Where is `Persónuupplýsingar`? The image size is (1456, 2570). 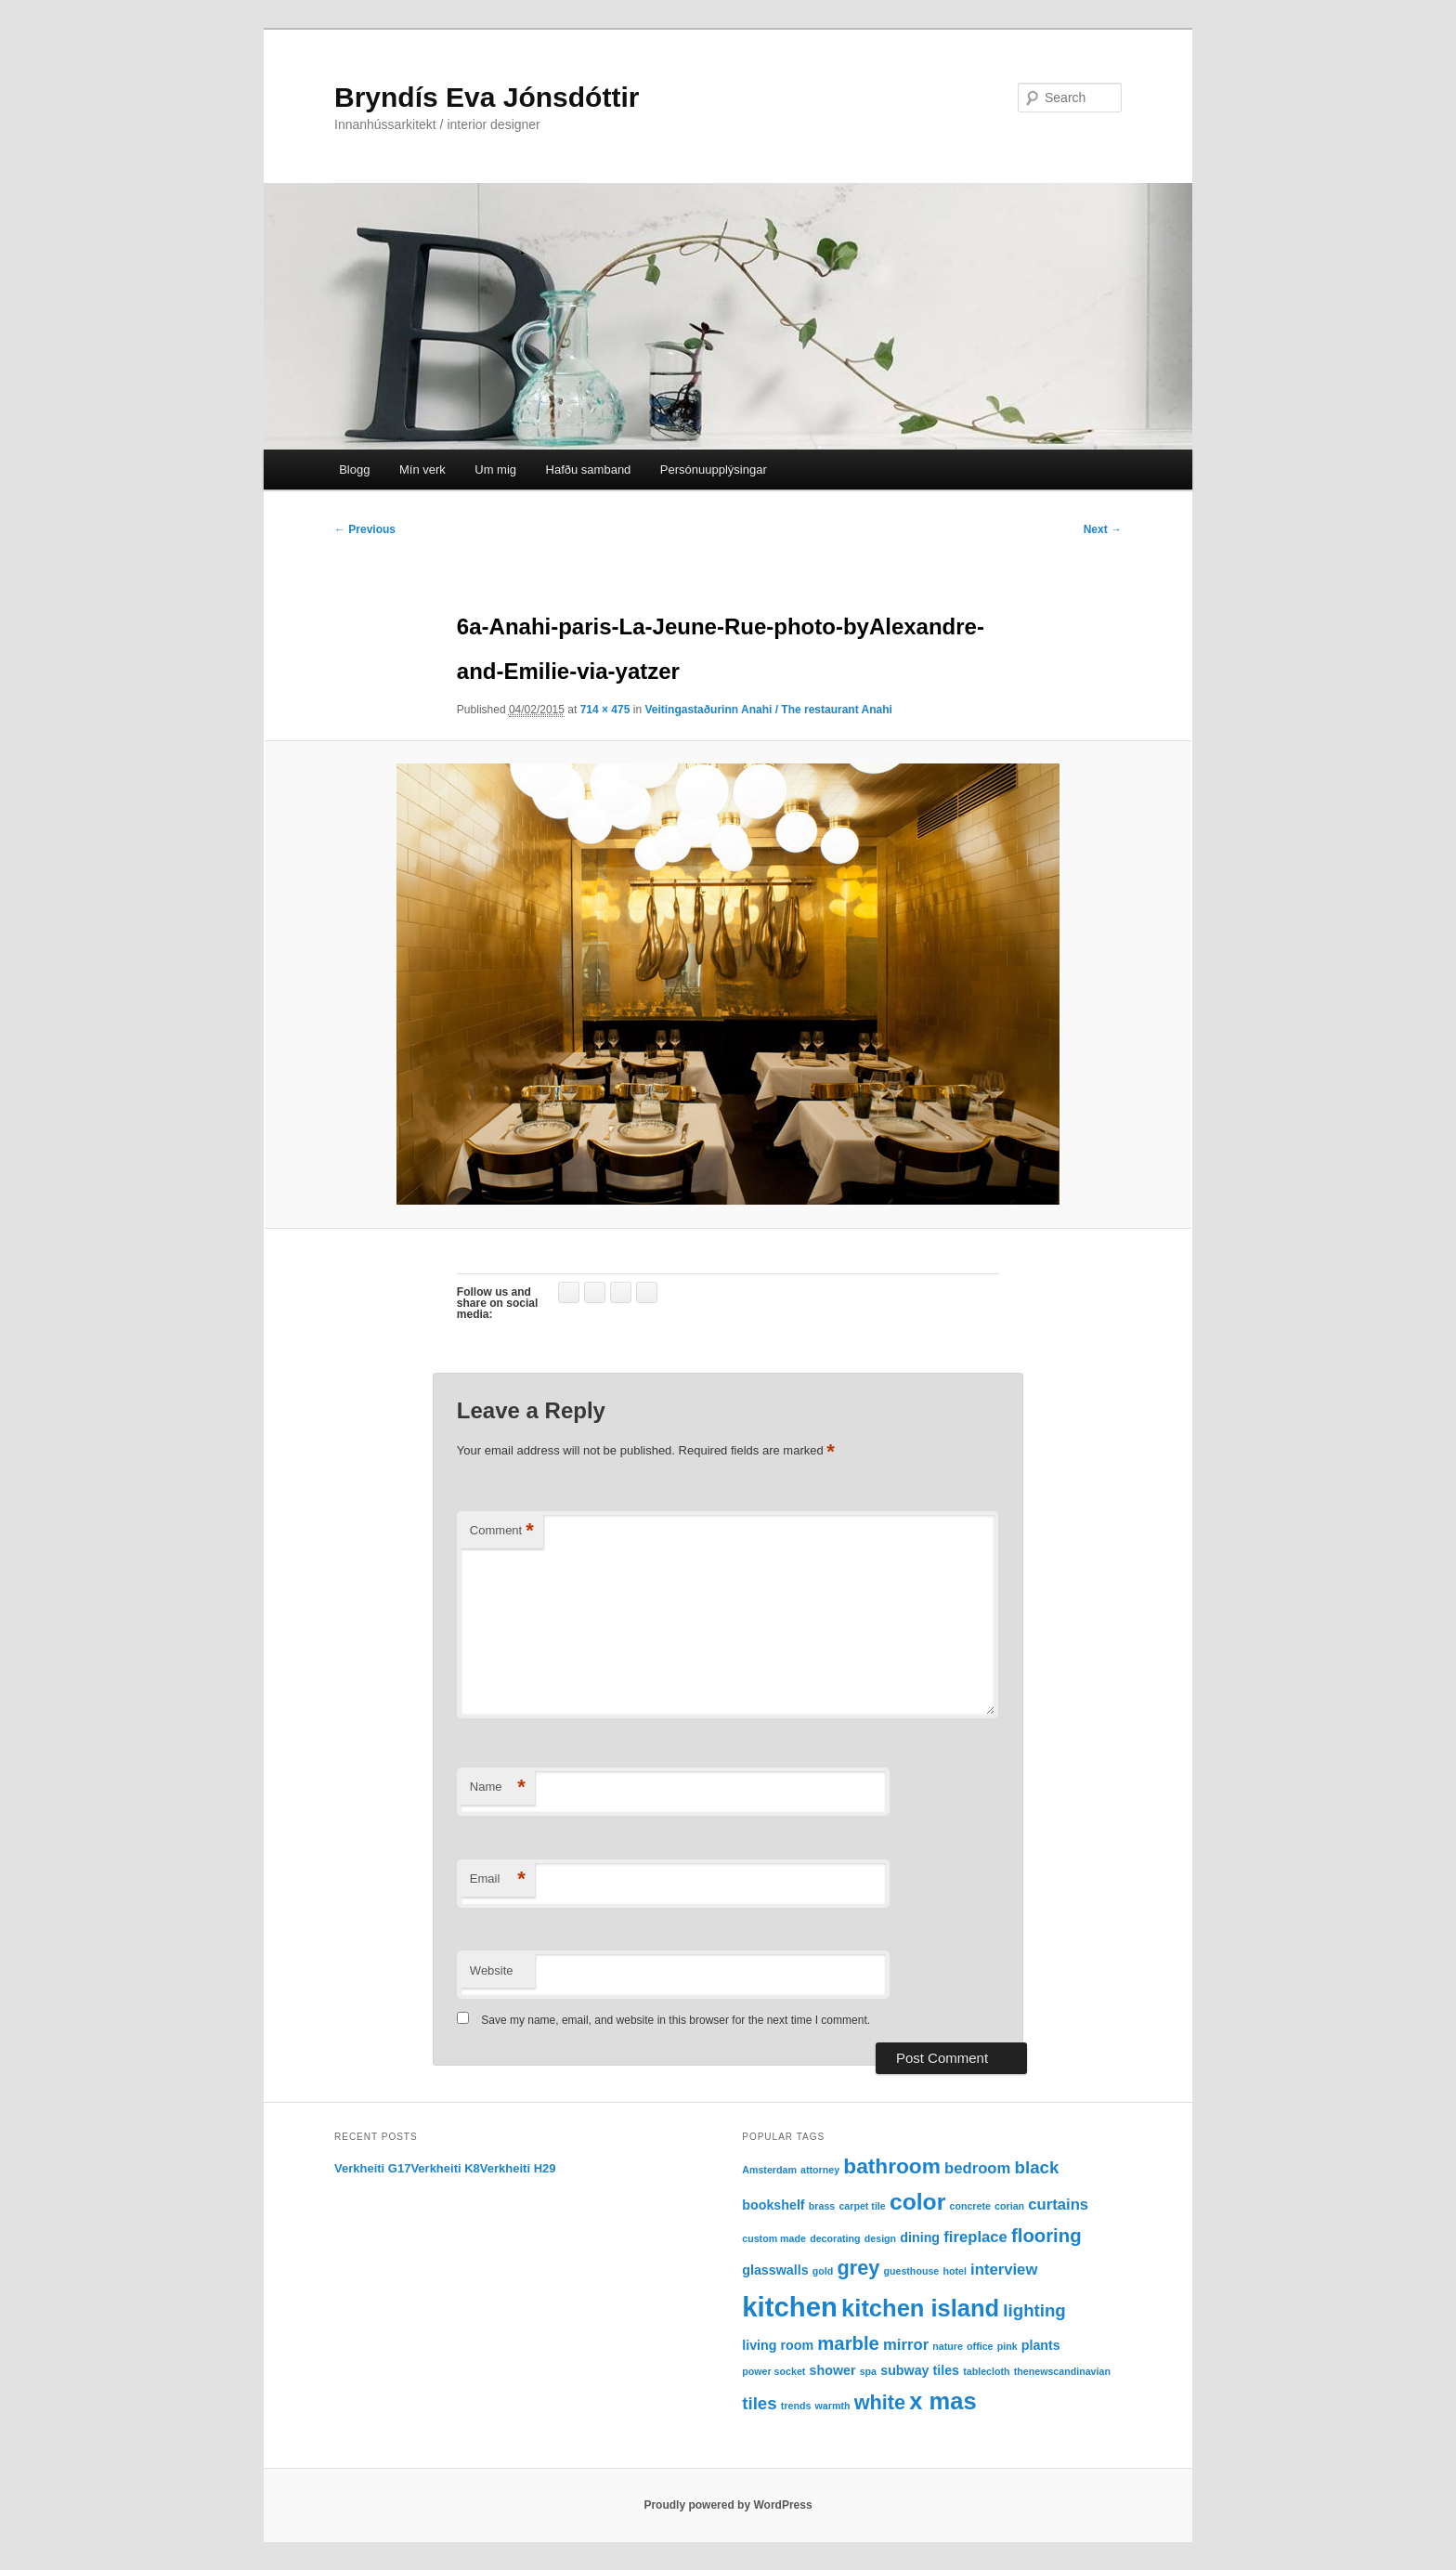
Persónuupplýsingar is located at coordinates (713, 469).